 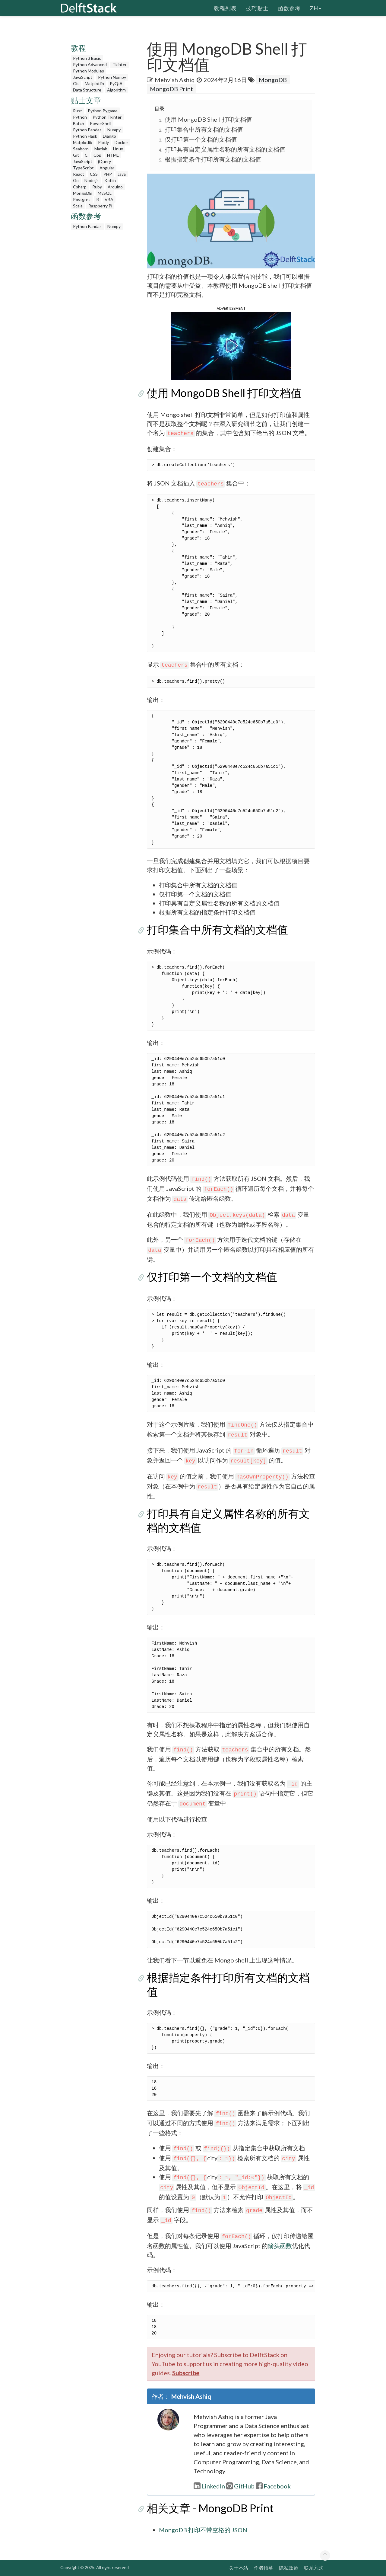 I want to click on [button], so click(x=231, y=345).